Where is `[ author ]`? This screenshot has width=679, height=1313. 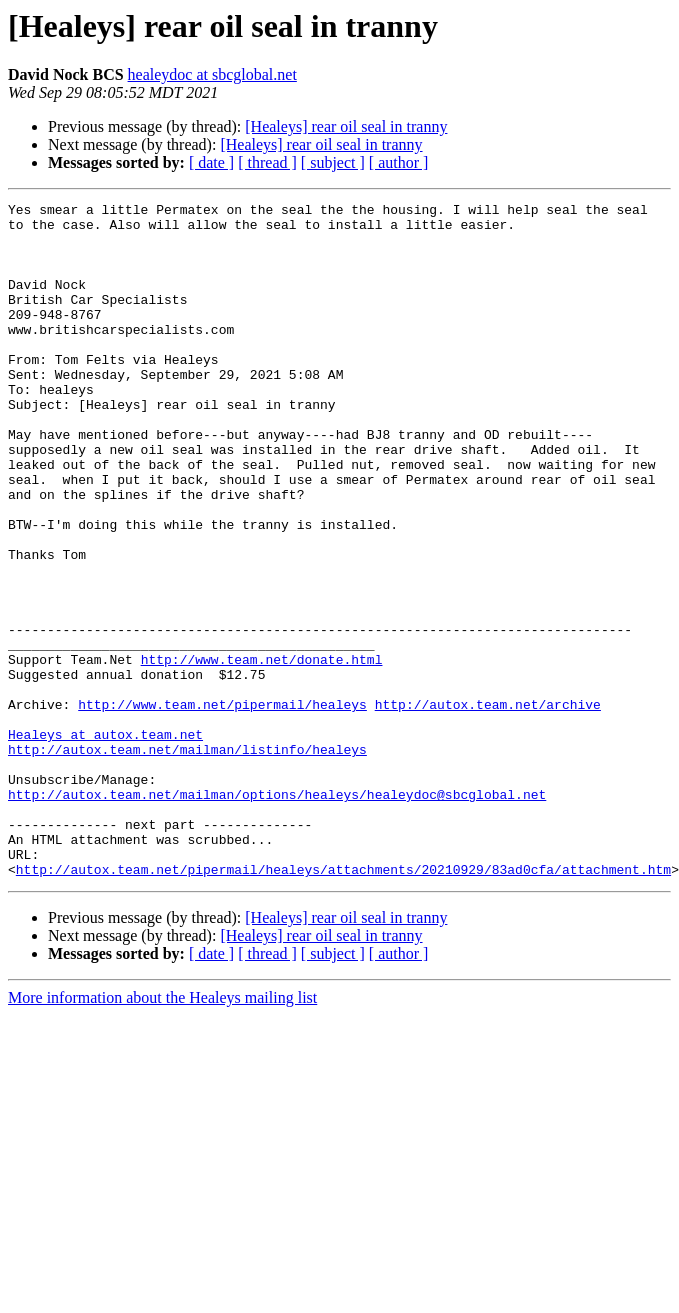
[ author ] is located at coordinates (399, 162).